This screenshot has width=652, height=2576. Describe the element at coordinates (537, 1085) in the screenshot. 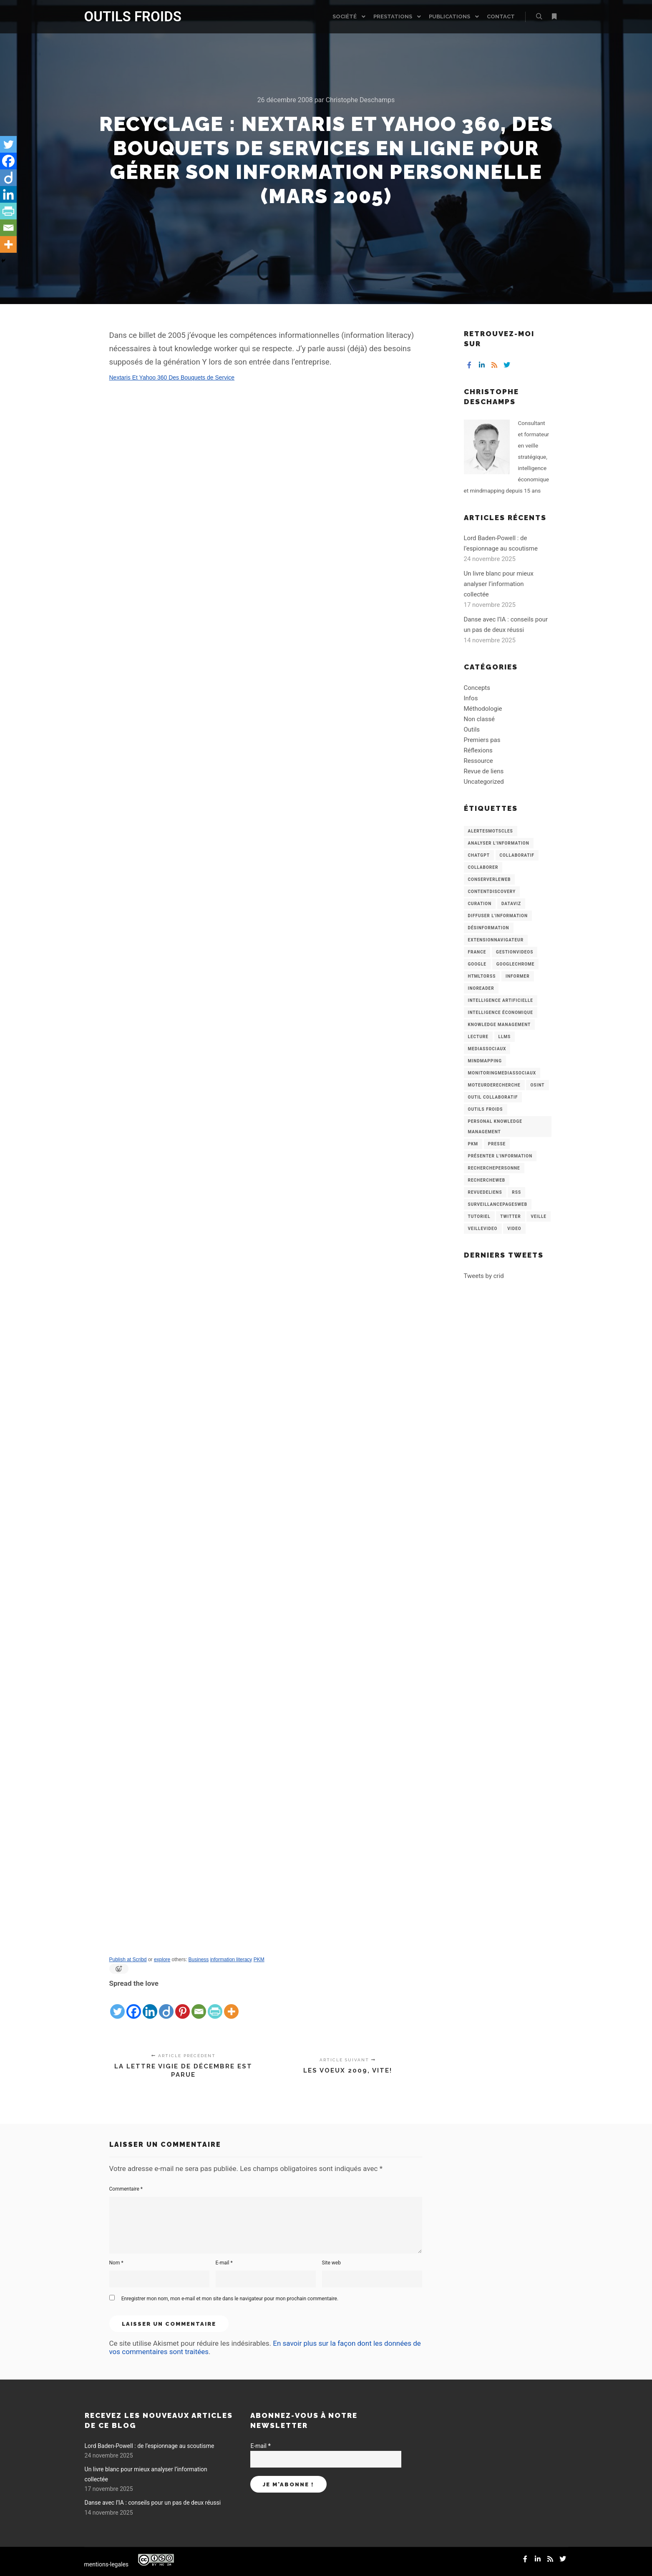

I see `OSINT [OSINT (8 éléments)]` at that location.